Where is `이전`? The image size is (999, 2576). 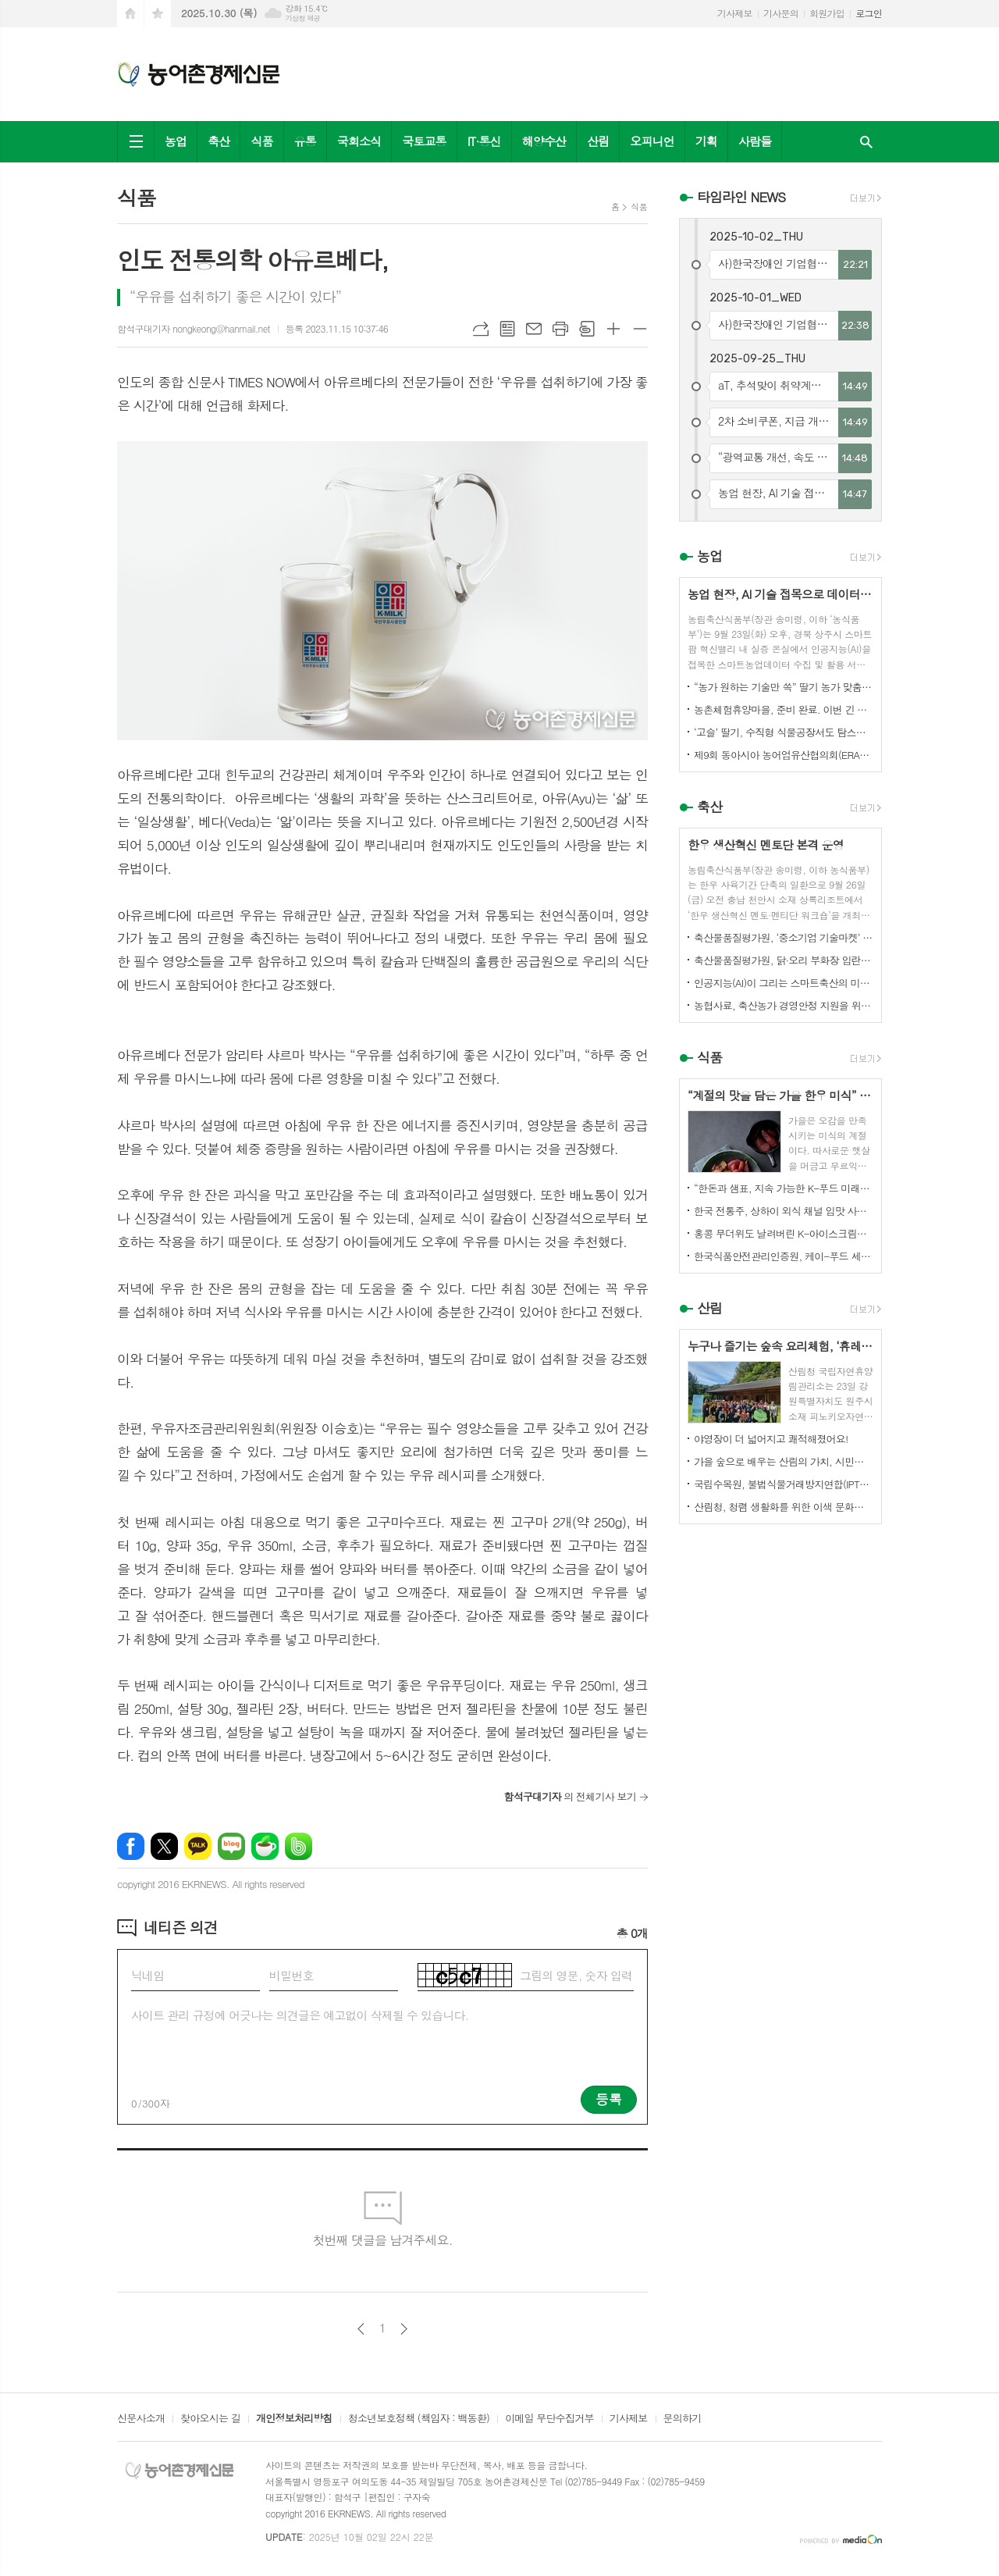
이전 is located at coordinates (361, 2329).